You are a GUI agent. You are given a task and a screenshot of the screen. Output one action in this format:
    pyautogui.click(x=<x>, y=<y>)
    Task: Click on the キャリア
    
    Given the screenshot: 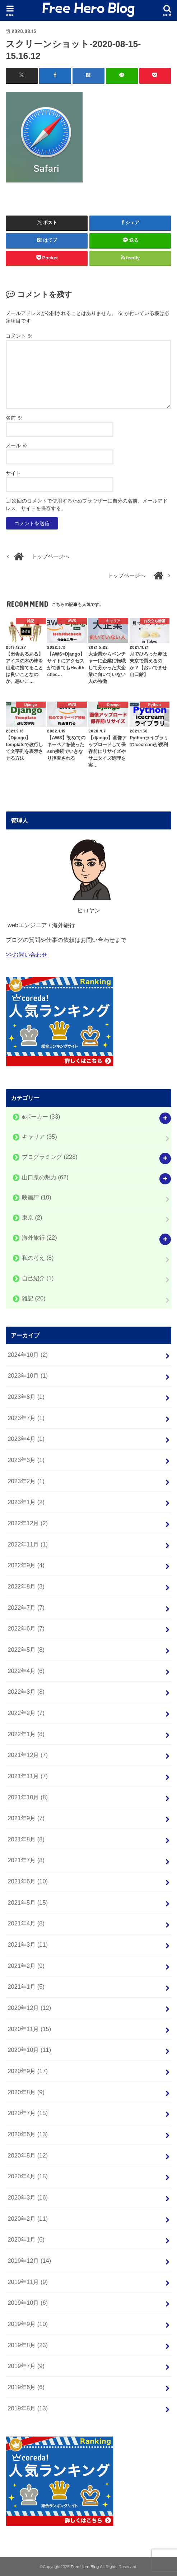 What is the action you would take?
    pyautogui.click(x=39, y=1136)
    